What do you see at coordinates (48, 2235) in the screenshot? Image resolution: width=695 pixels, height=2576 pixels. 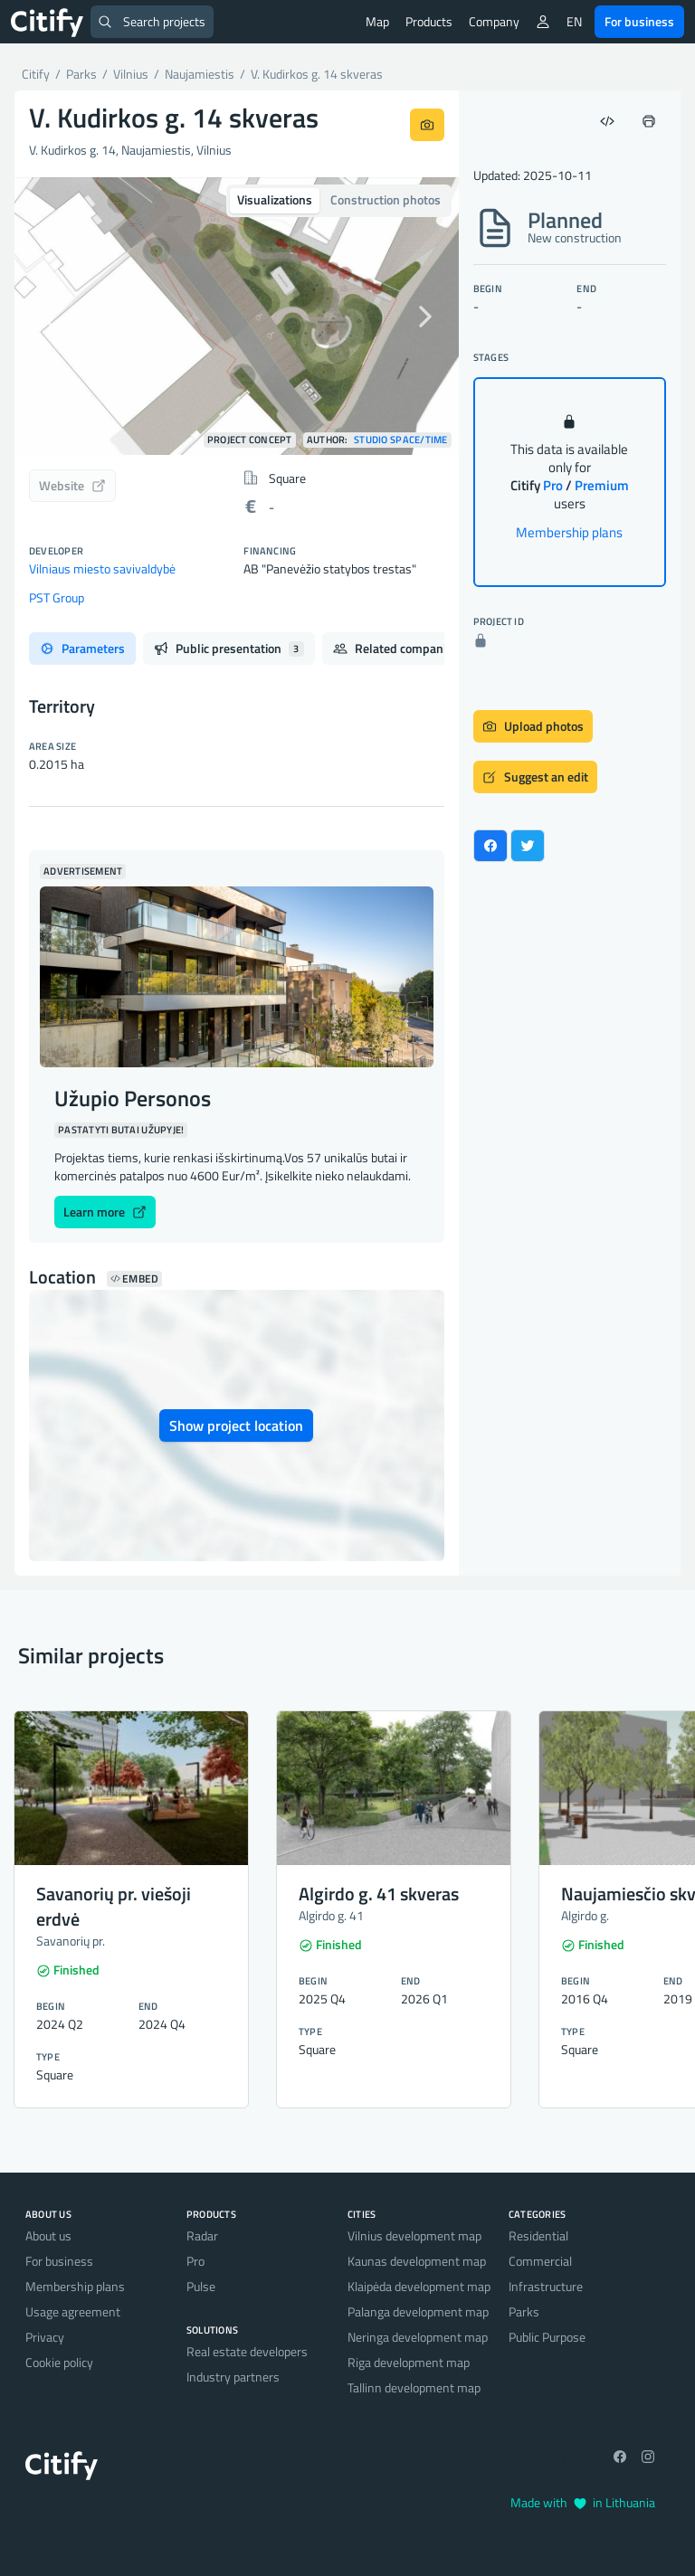 I see `About us` at bounding box center [48, 2235].